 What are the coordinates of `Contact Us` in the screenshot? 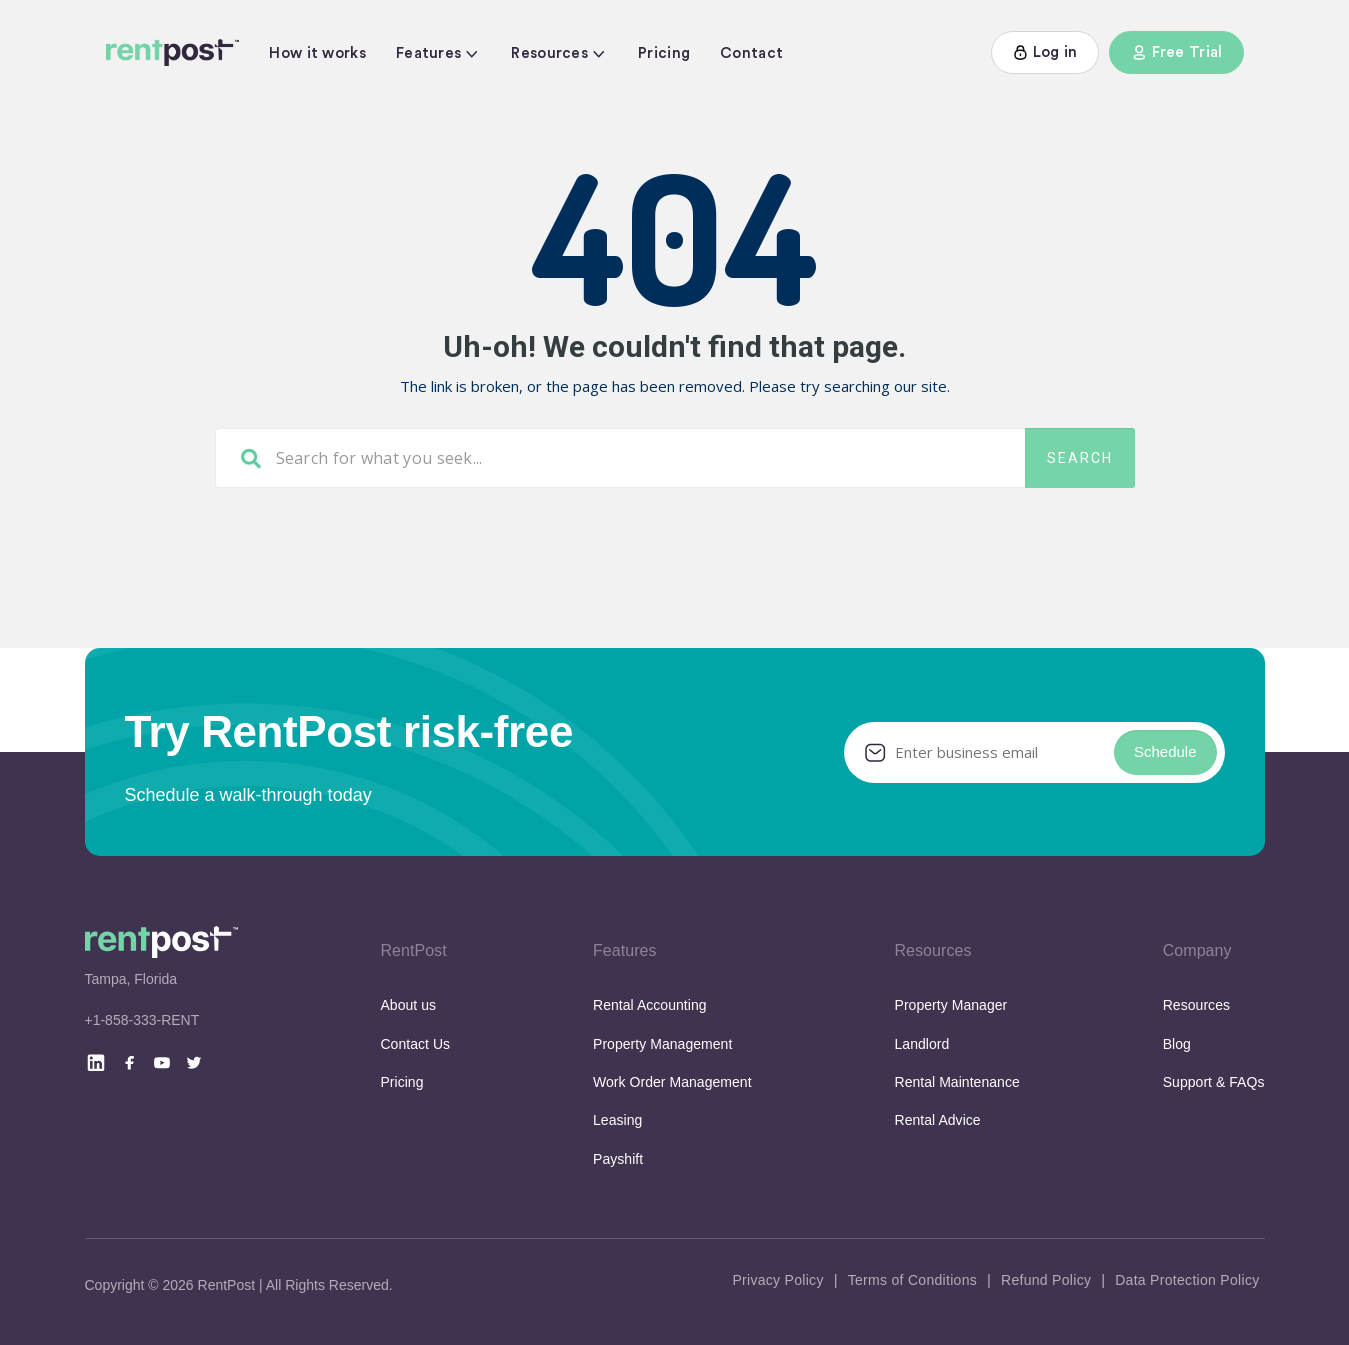 It's located at (415, 1044).